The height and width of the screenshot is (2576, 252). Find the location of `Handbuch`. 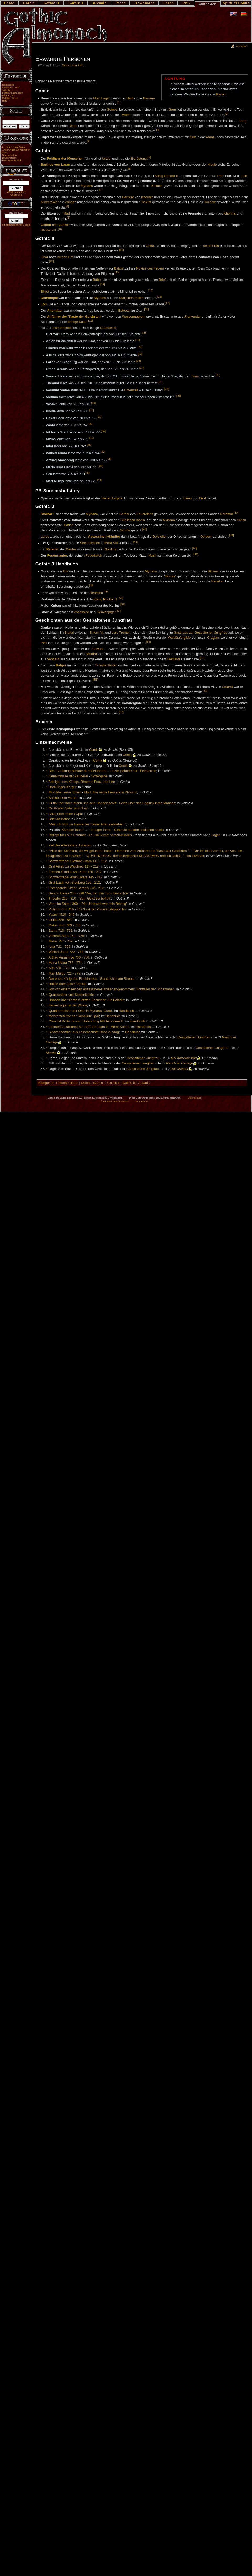

Handbuch is located at coordinates (126, 1011).